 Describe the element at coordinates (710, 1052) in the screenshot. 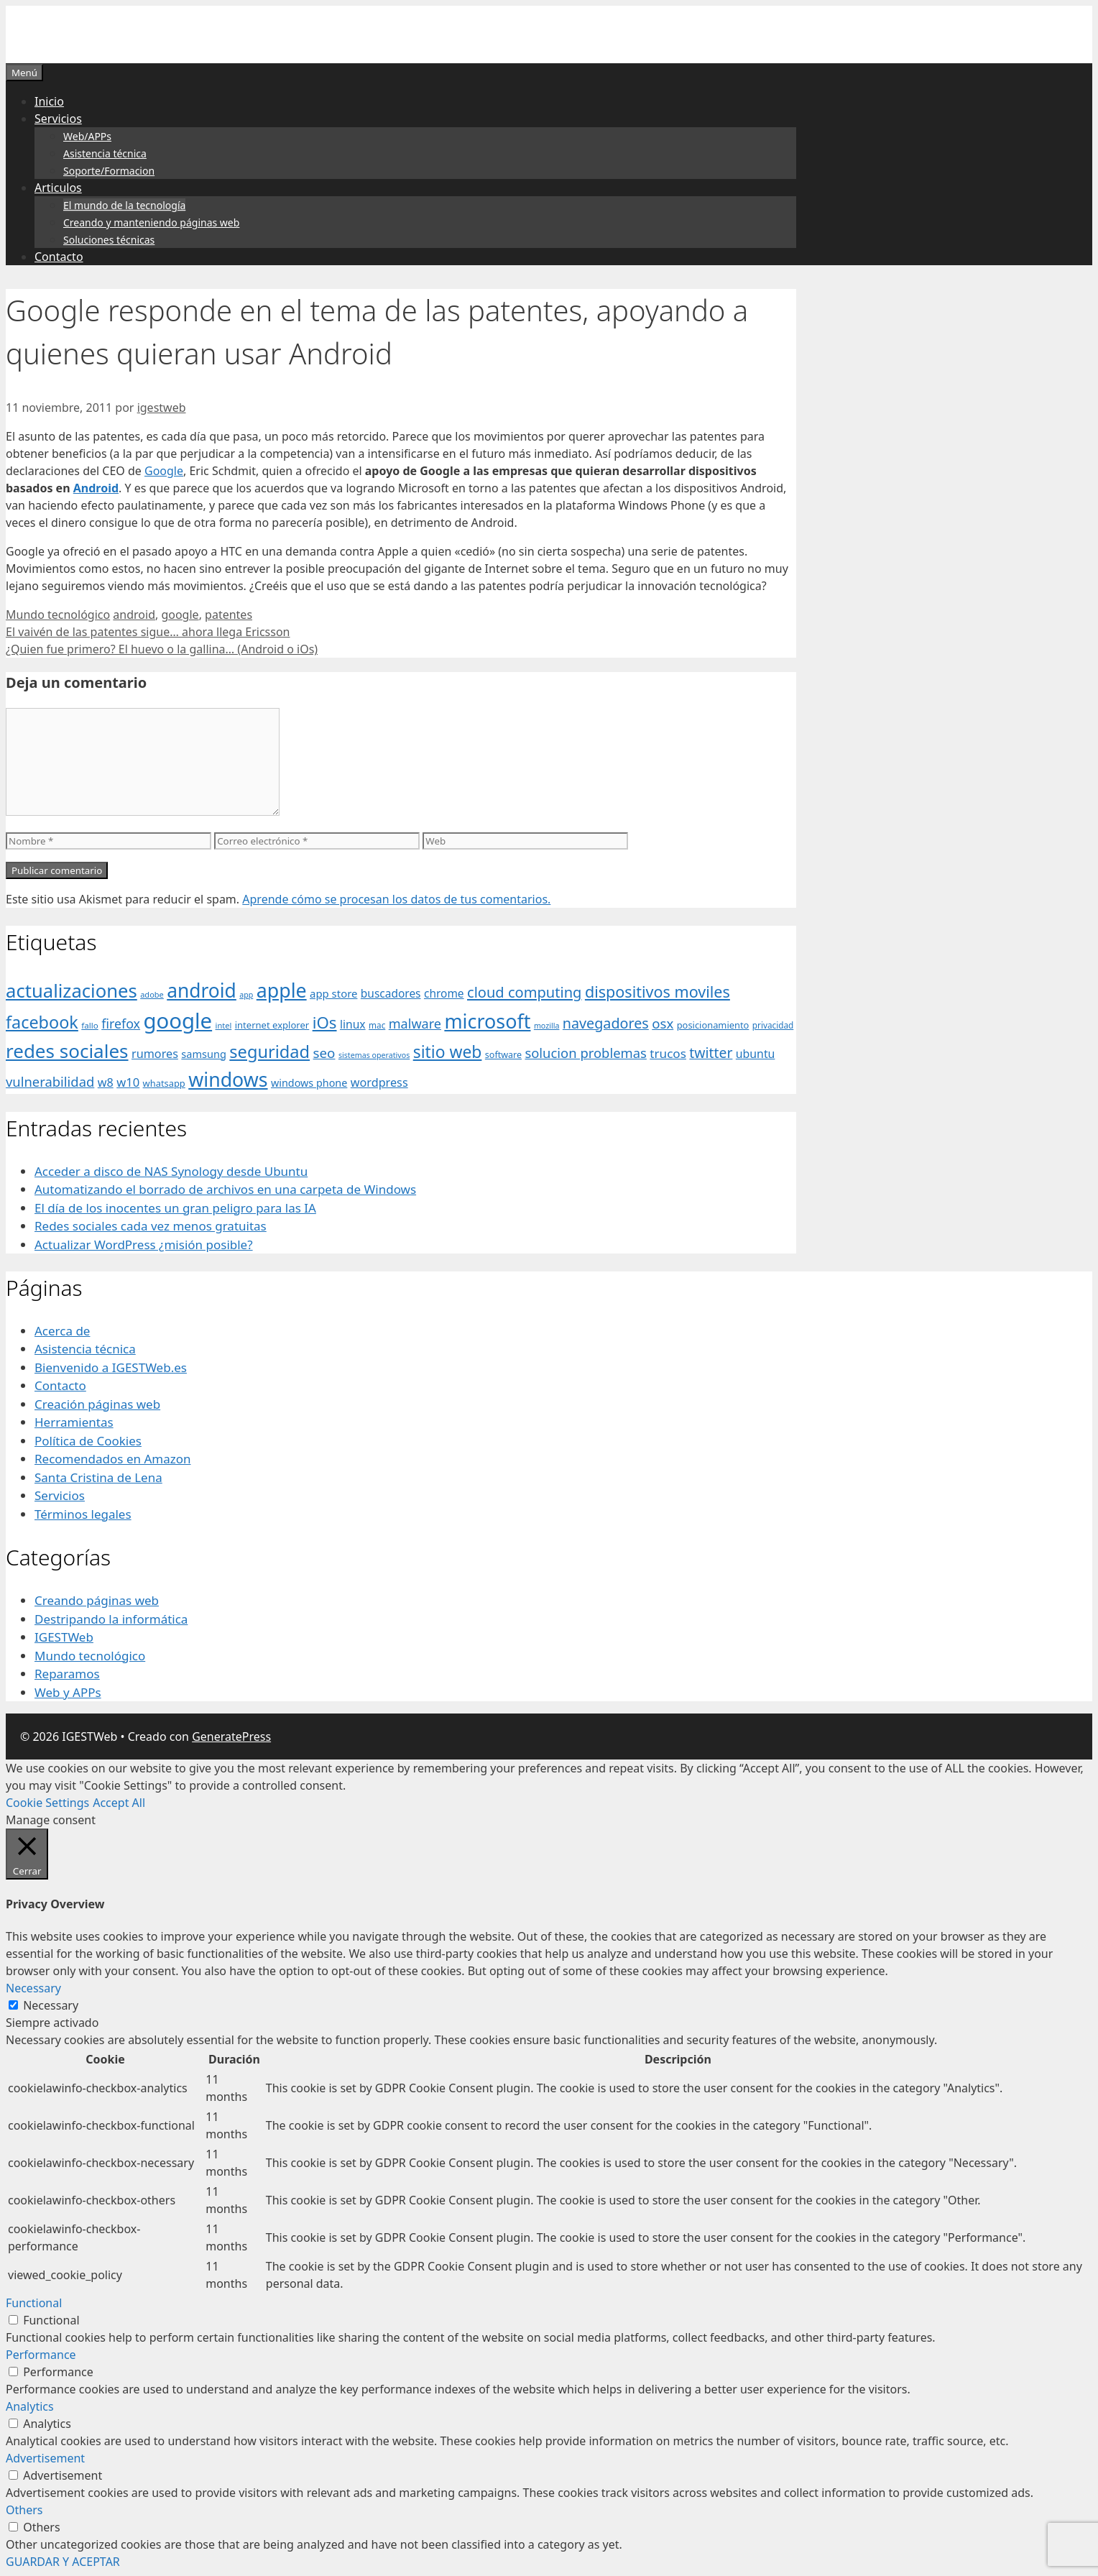

I see `twitter [twitter (85 elementos)]` at that location.